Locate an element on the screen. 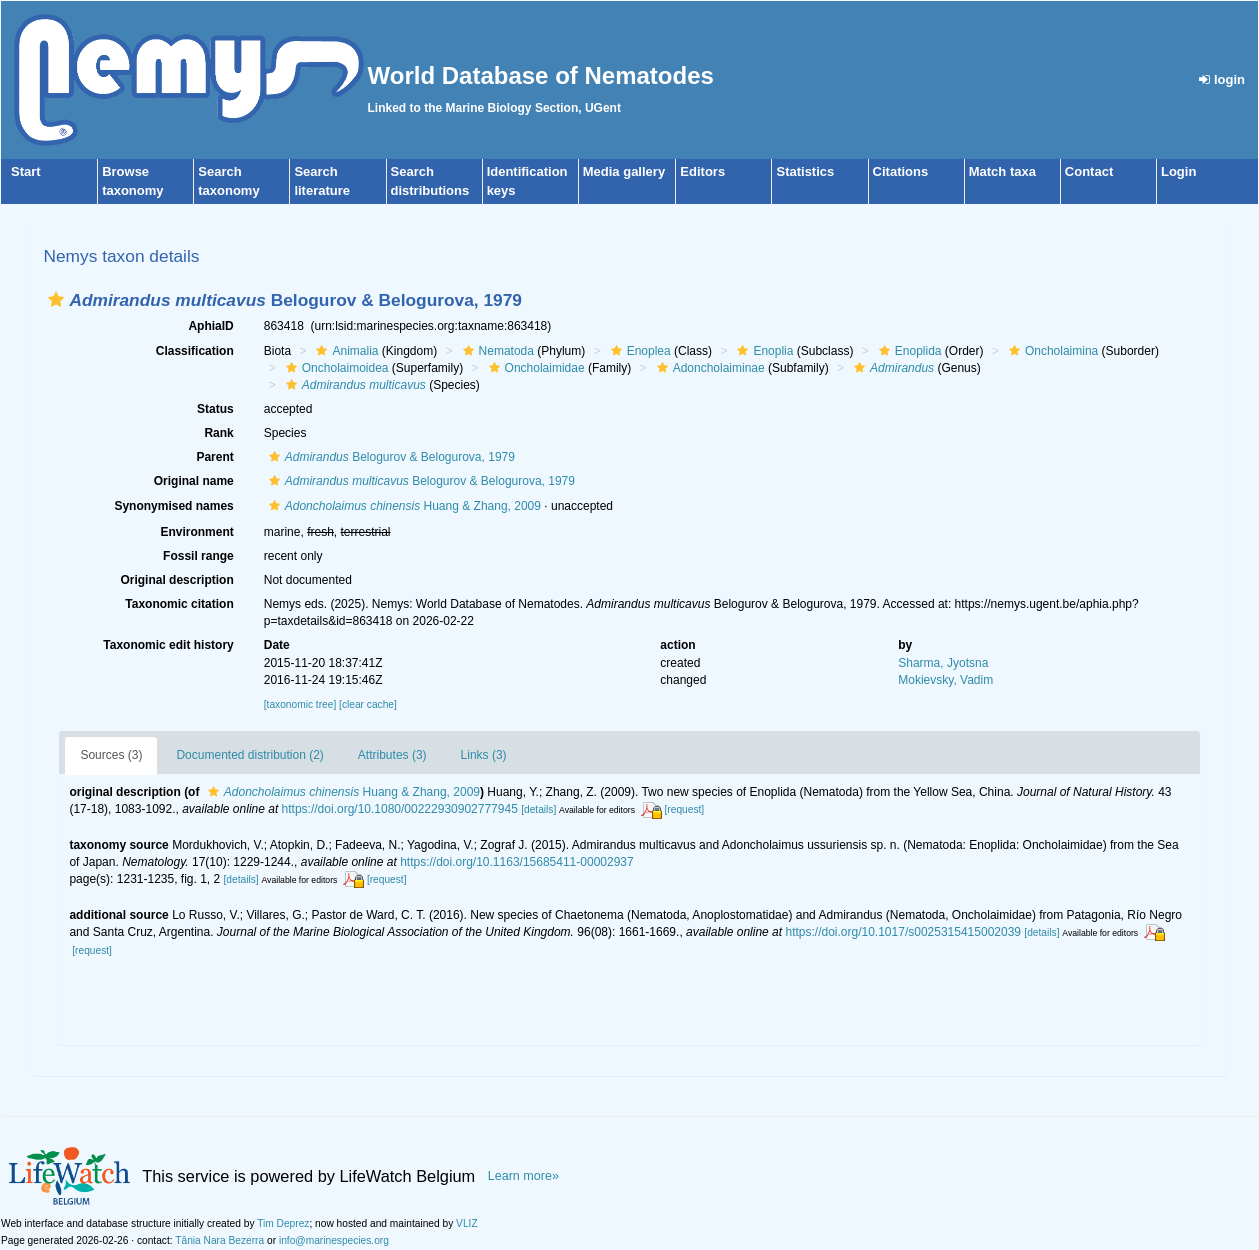 Image resolution: width=1259 pixels, height=1250 pixels. Login is located at coordinates (1178, 171).